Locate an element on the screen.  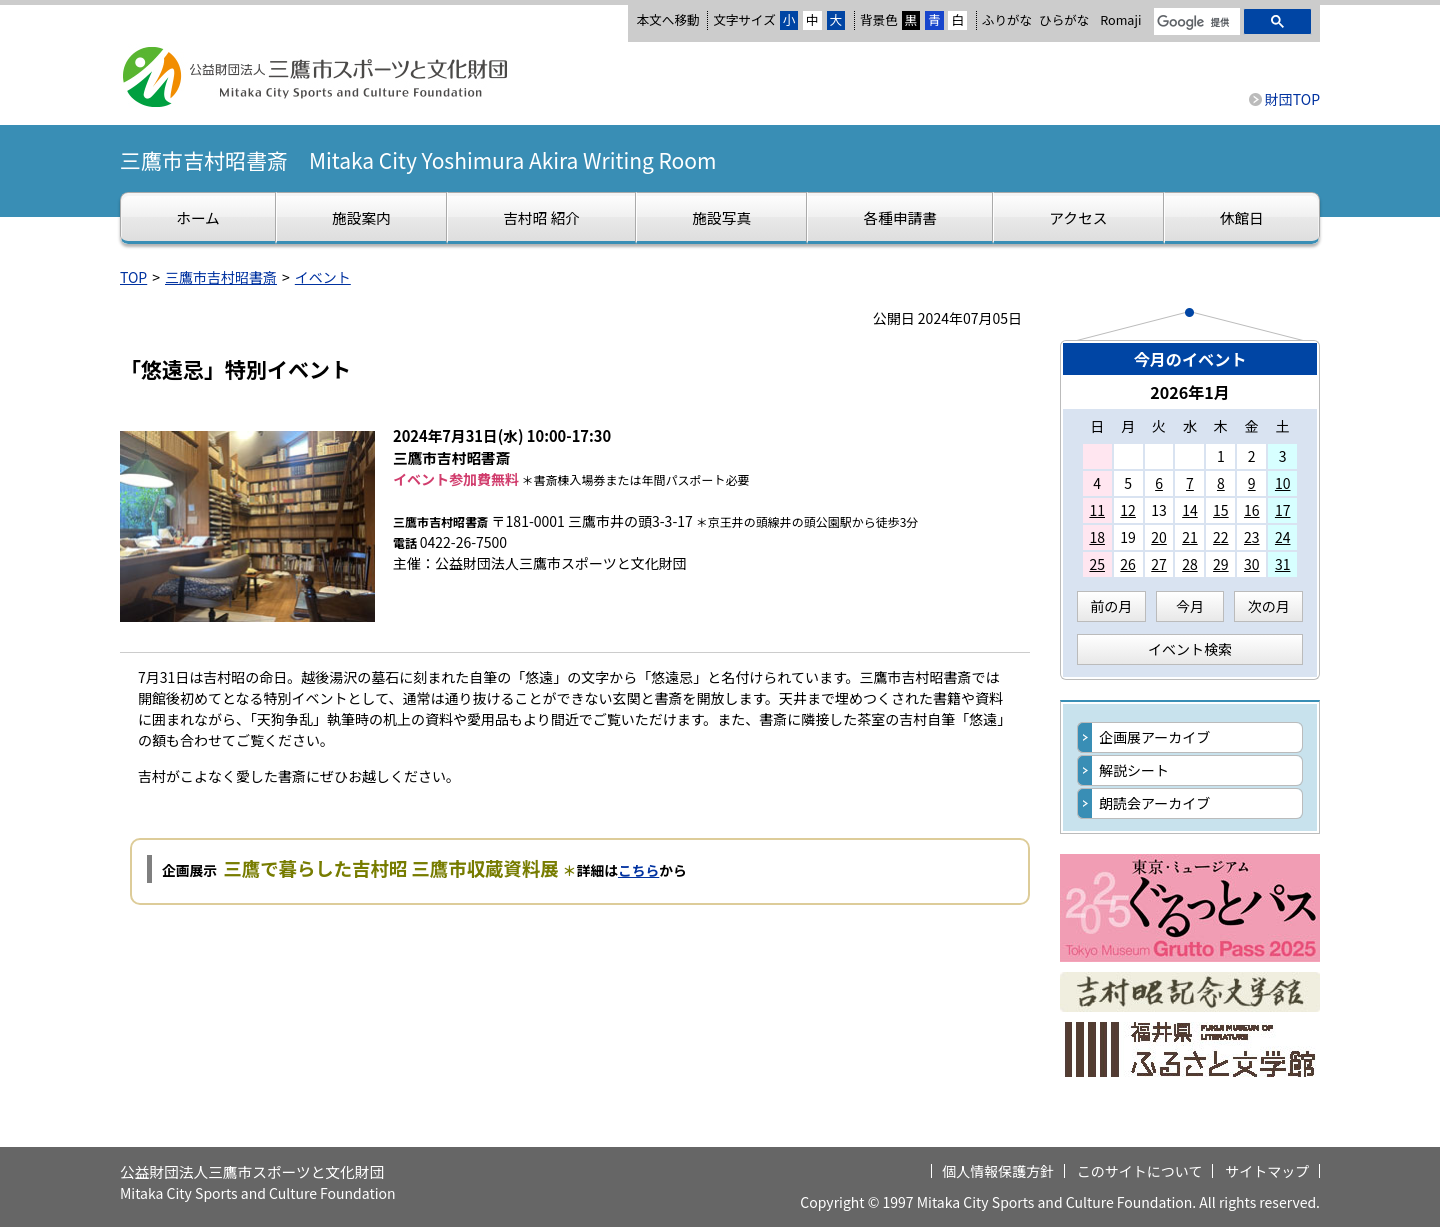
財団TOP is located at coordinates (1292, 99).